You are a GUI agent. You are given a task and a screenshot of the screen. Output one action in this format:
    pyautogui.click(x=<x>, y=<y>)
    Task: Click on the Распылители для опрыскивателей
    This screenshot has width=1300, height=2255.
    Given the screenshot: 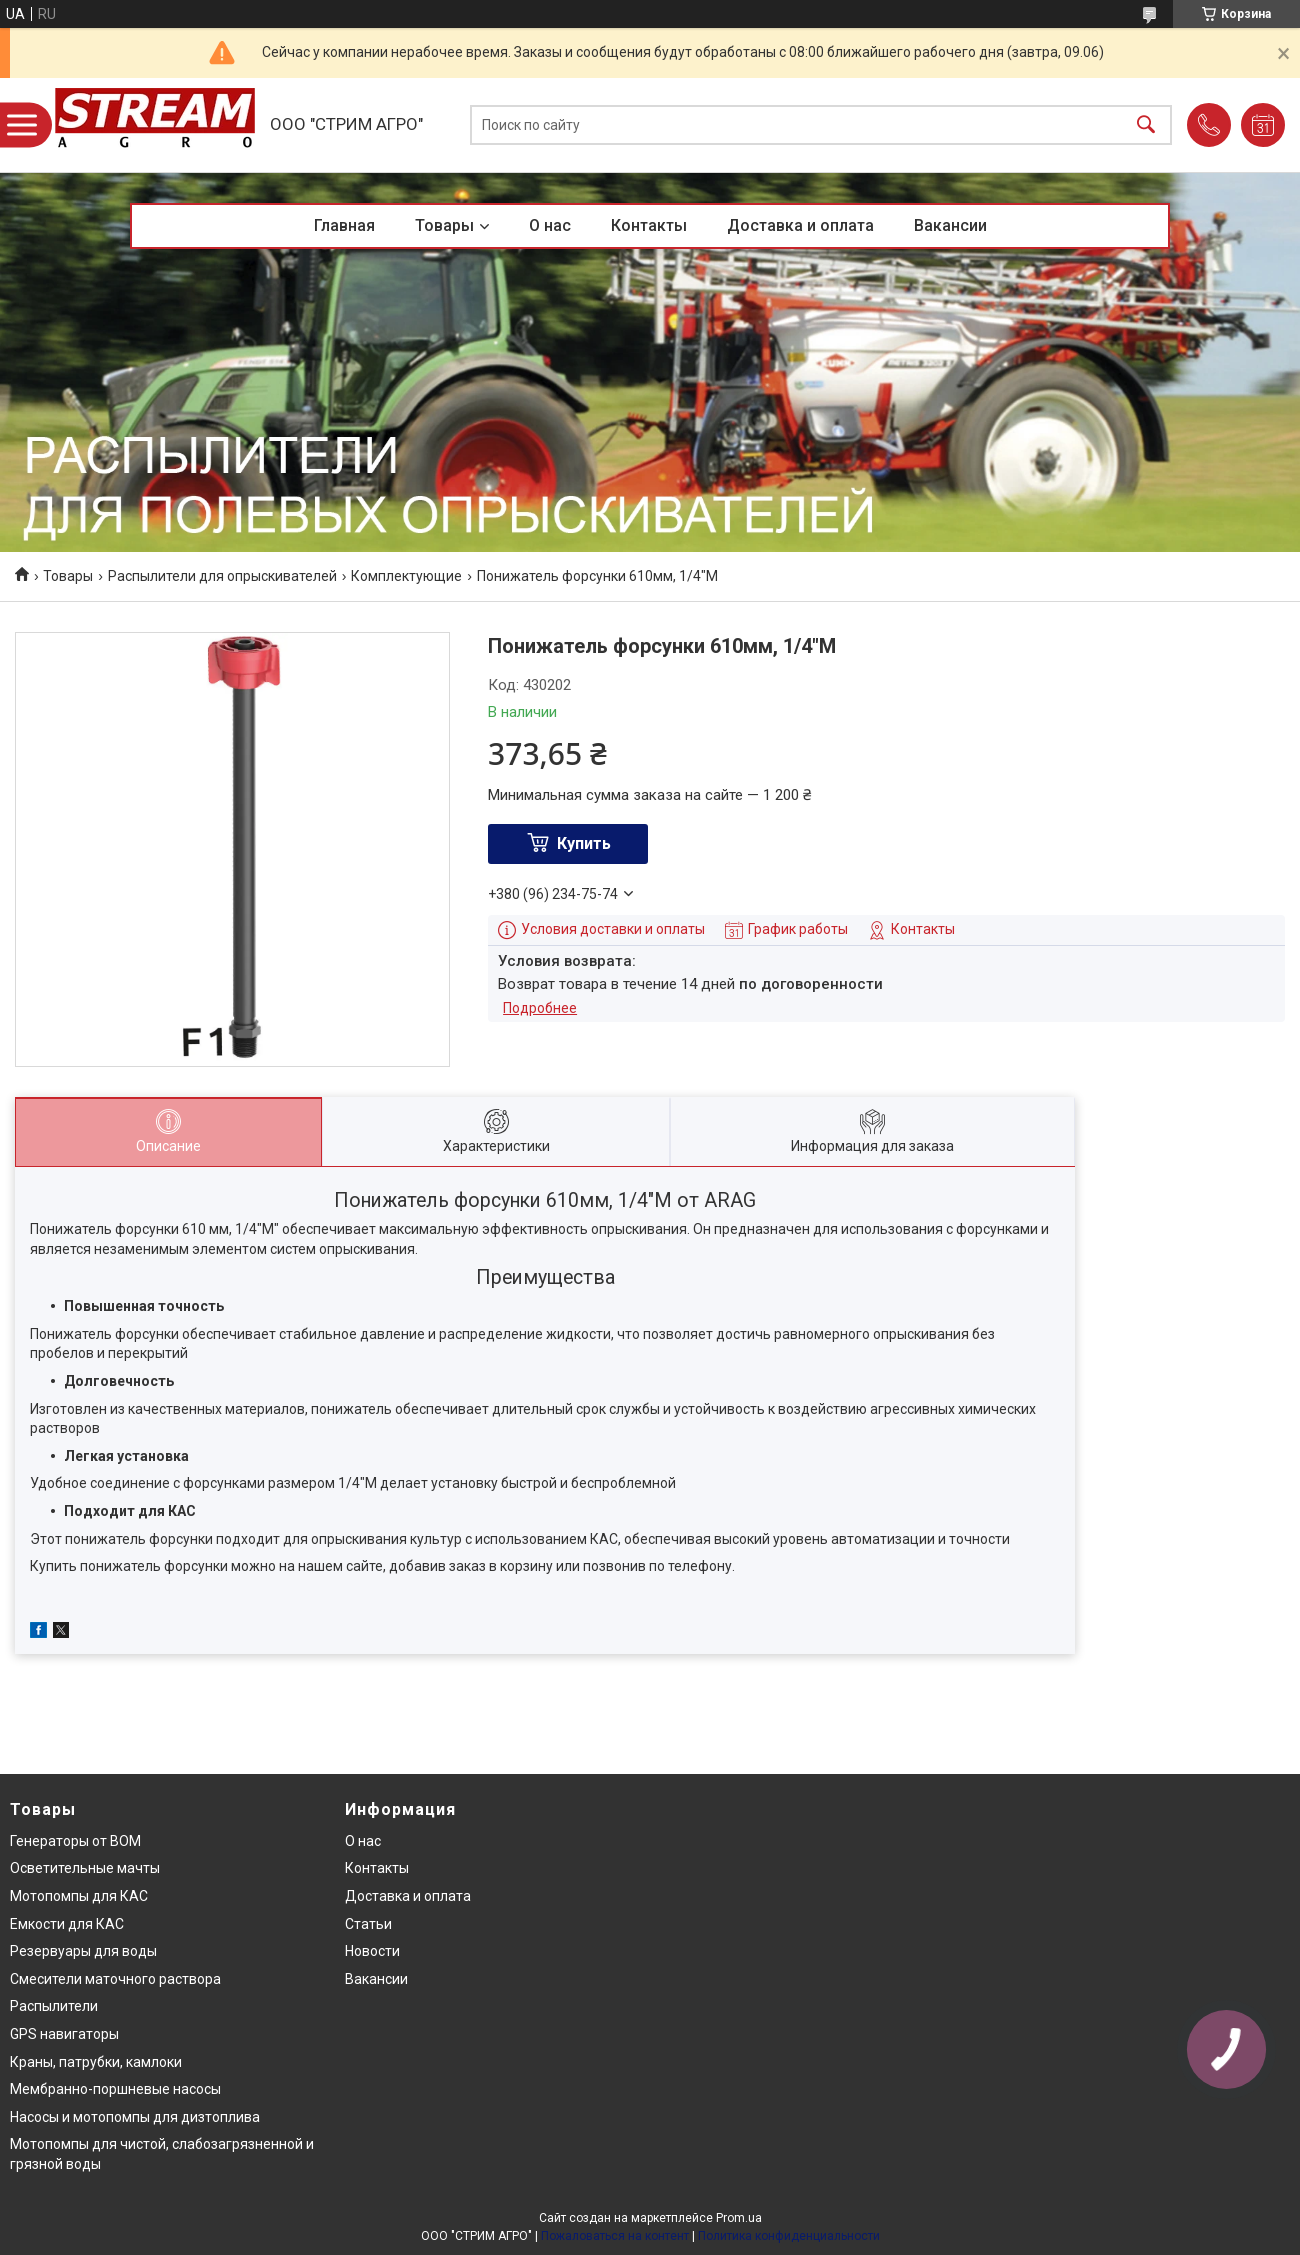 What is the action you would take?
    pyautogui.click(x=222, y=576)
    